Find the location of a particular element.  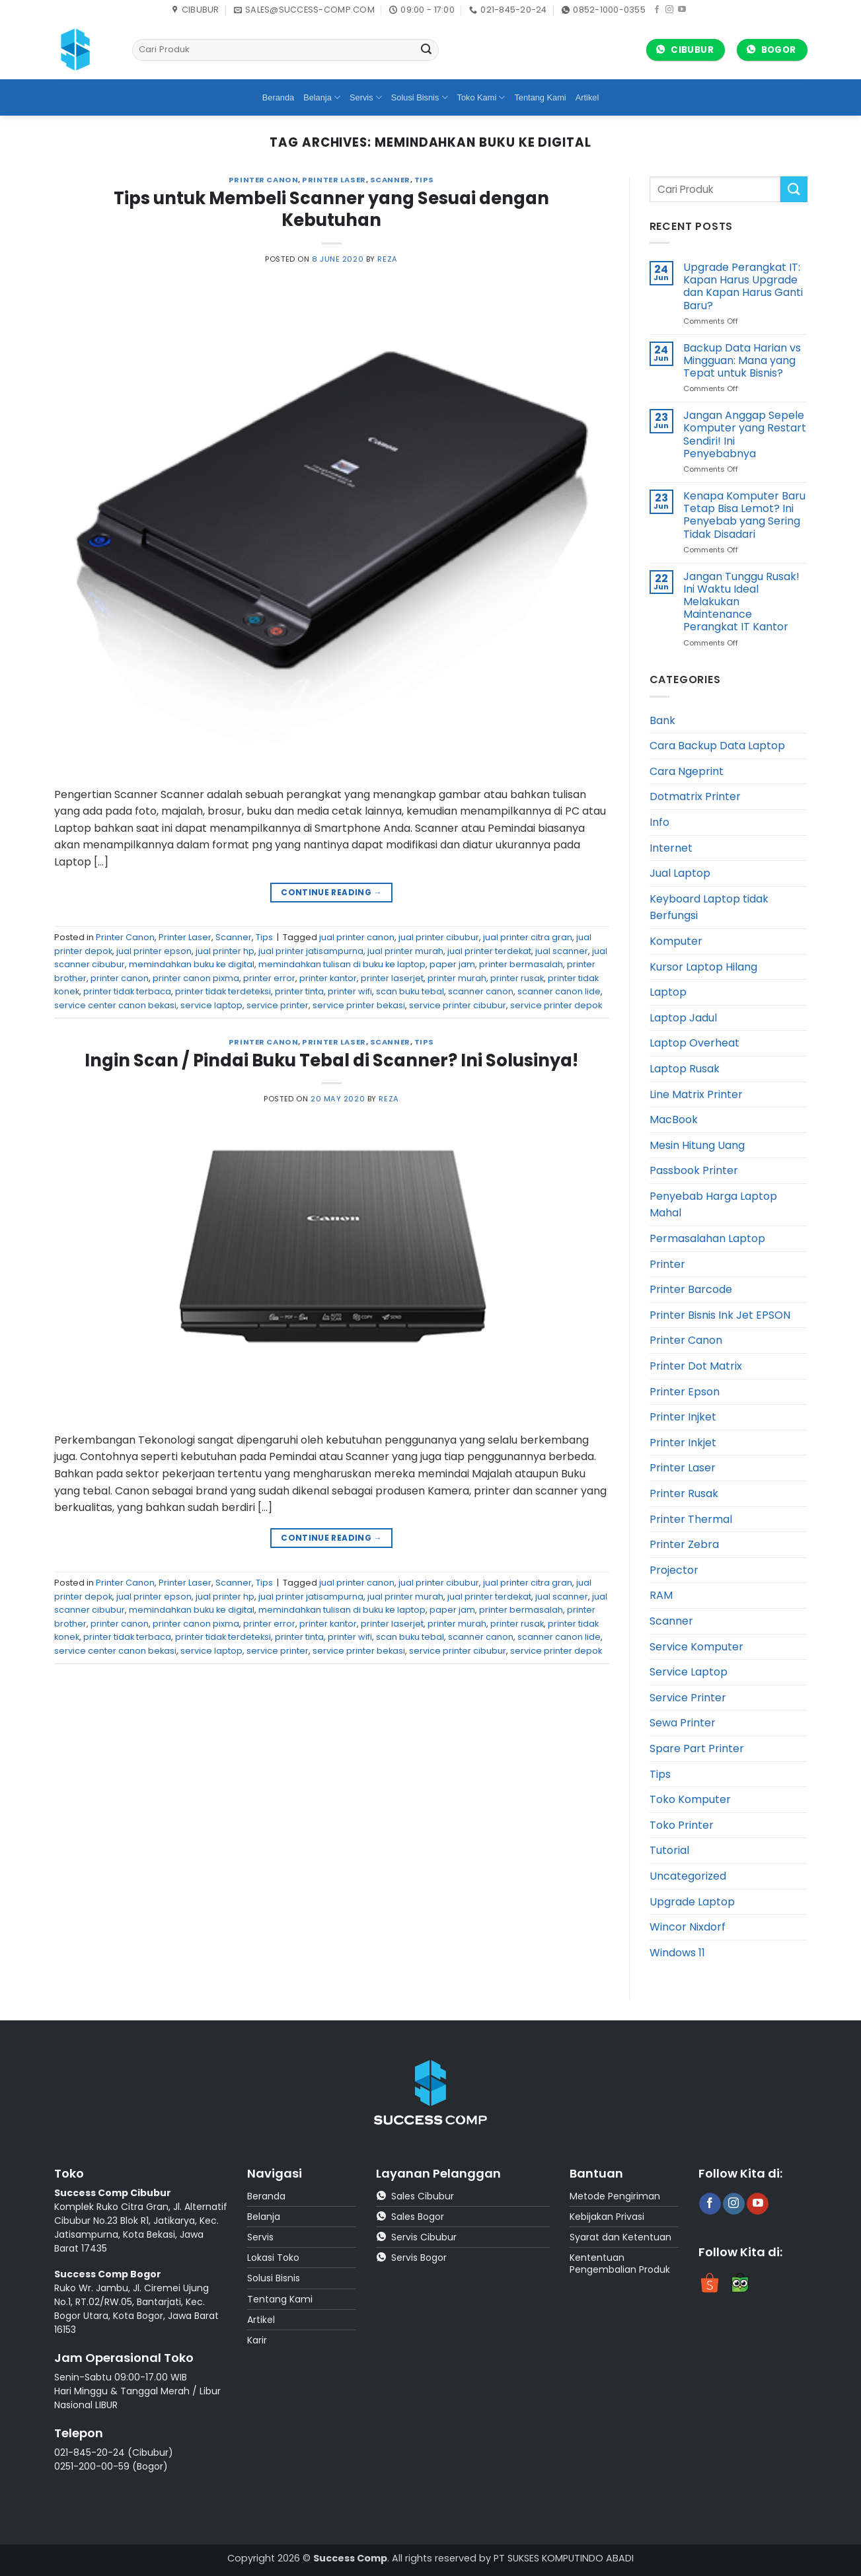

jual scanner is located at coordinates (561, 951).